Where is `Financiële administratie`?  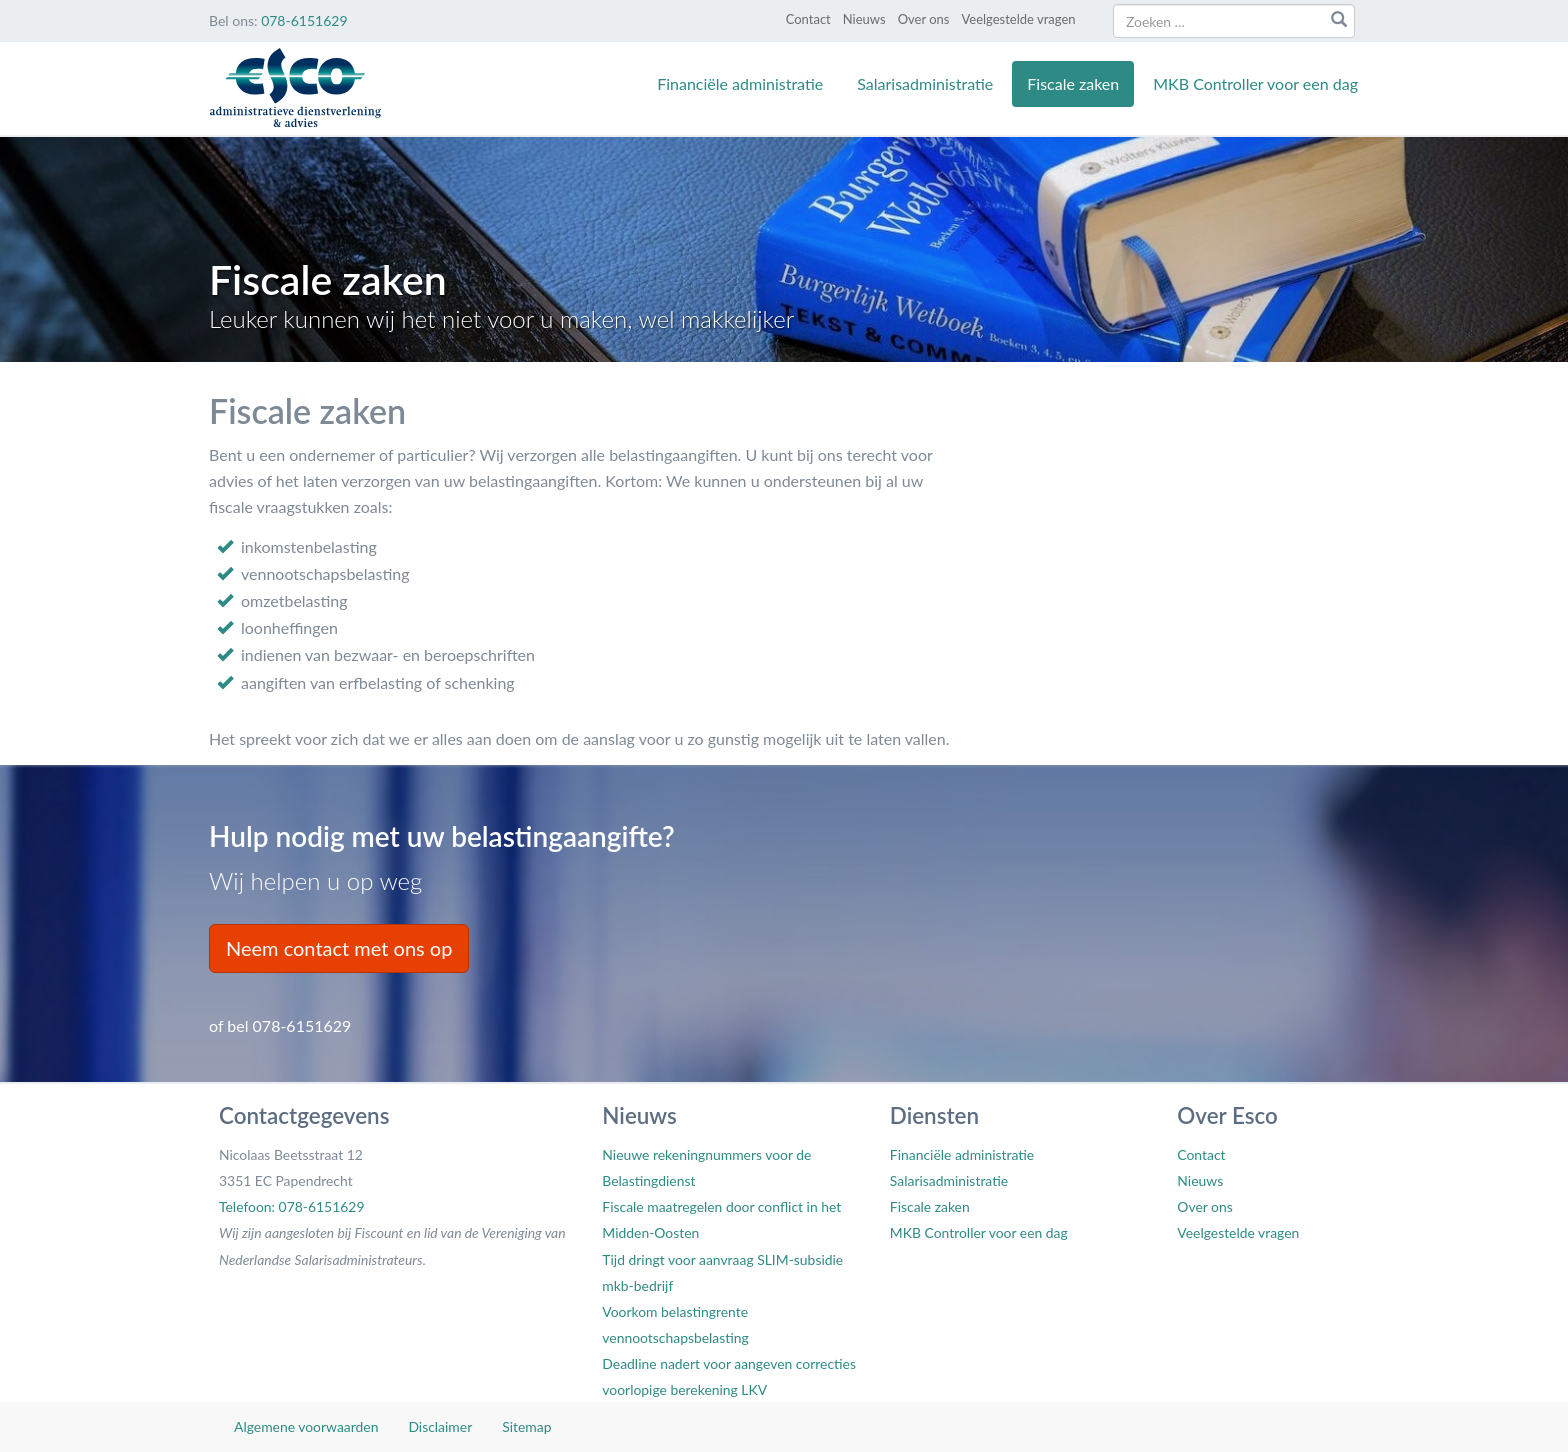
Financiële administratie is located at coordinates (740, 83).